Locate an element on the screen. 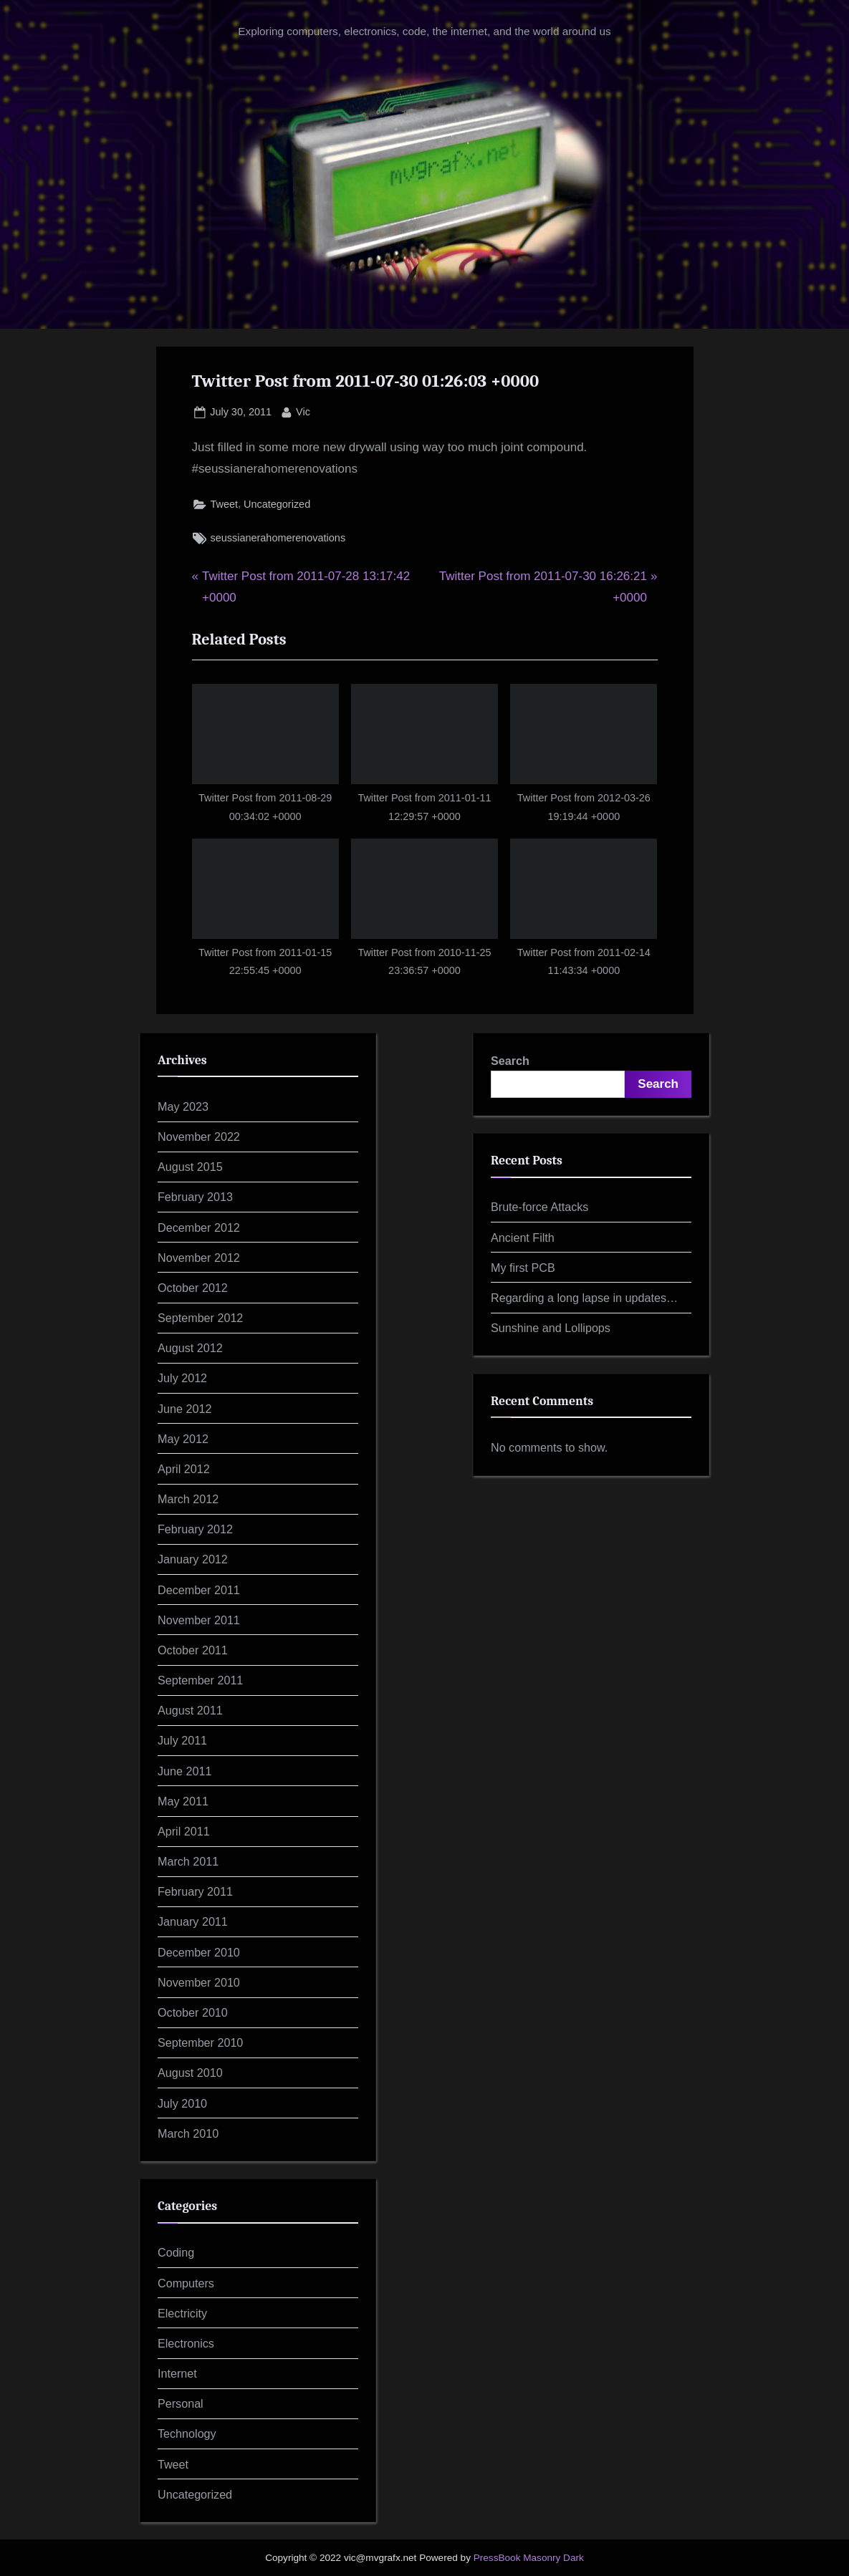 The width and height of the screenshot is (849, 2576). Brute-force Attacks is located at coordinates (539, 1206).